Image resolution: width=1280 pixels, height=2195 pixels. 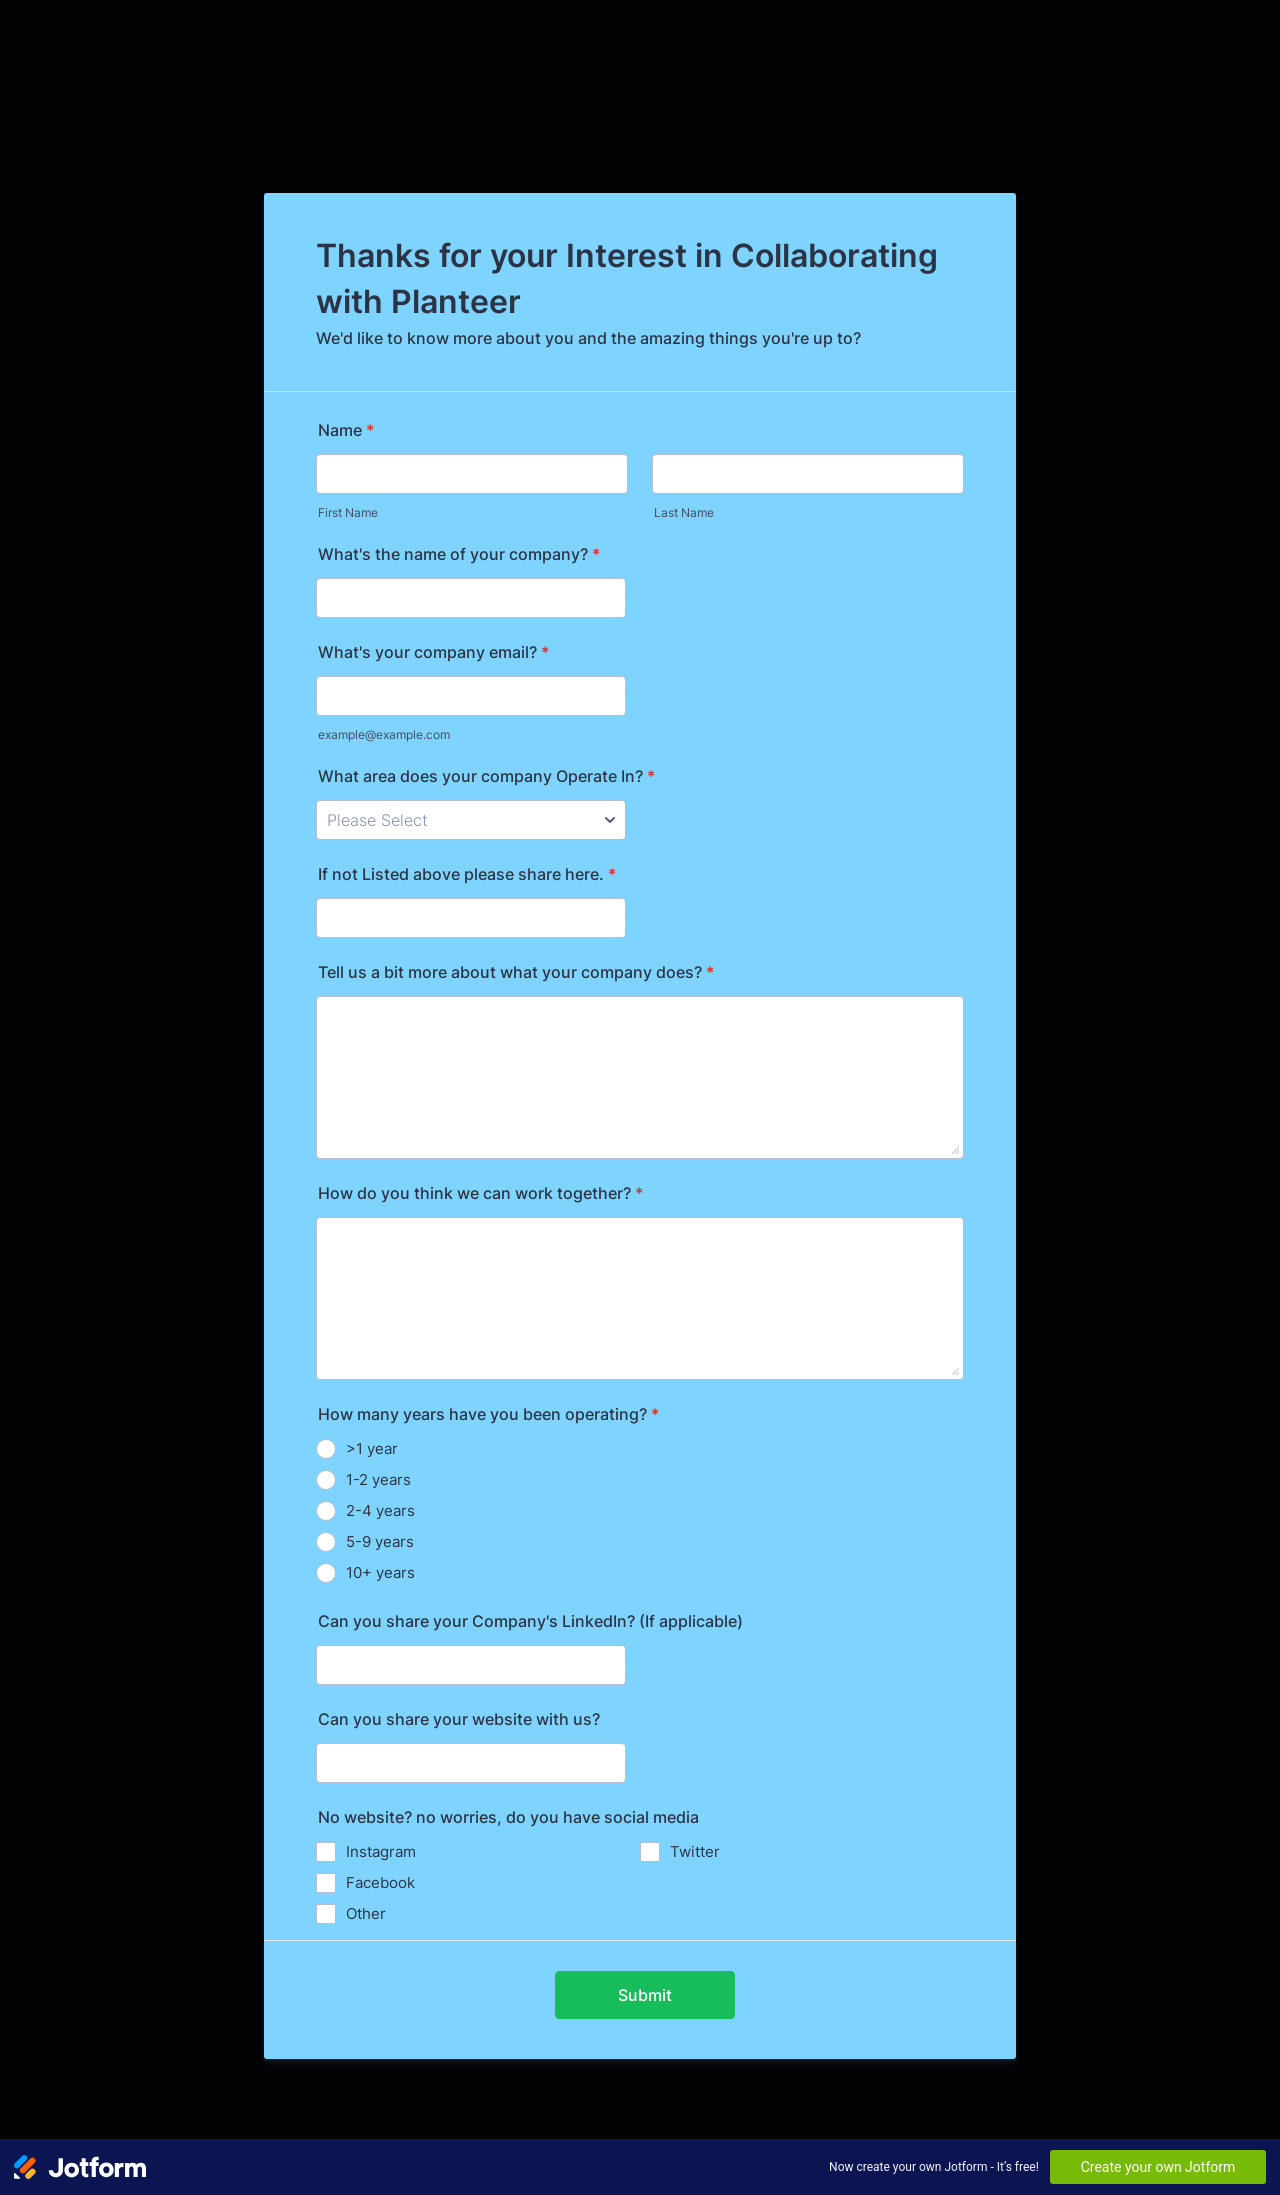 What do you see at coordinates (459, 554) in the screenshot?
I see `What's the name of your company?` at bounding box center [459, 554].